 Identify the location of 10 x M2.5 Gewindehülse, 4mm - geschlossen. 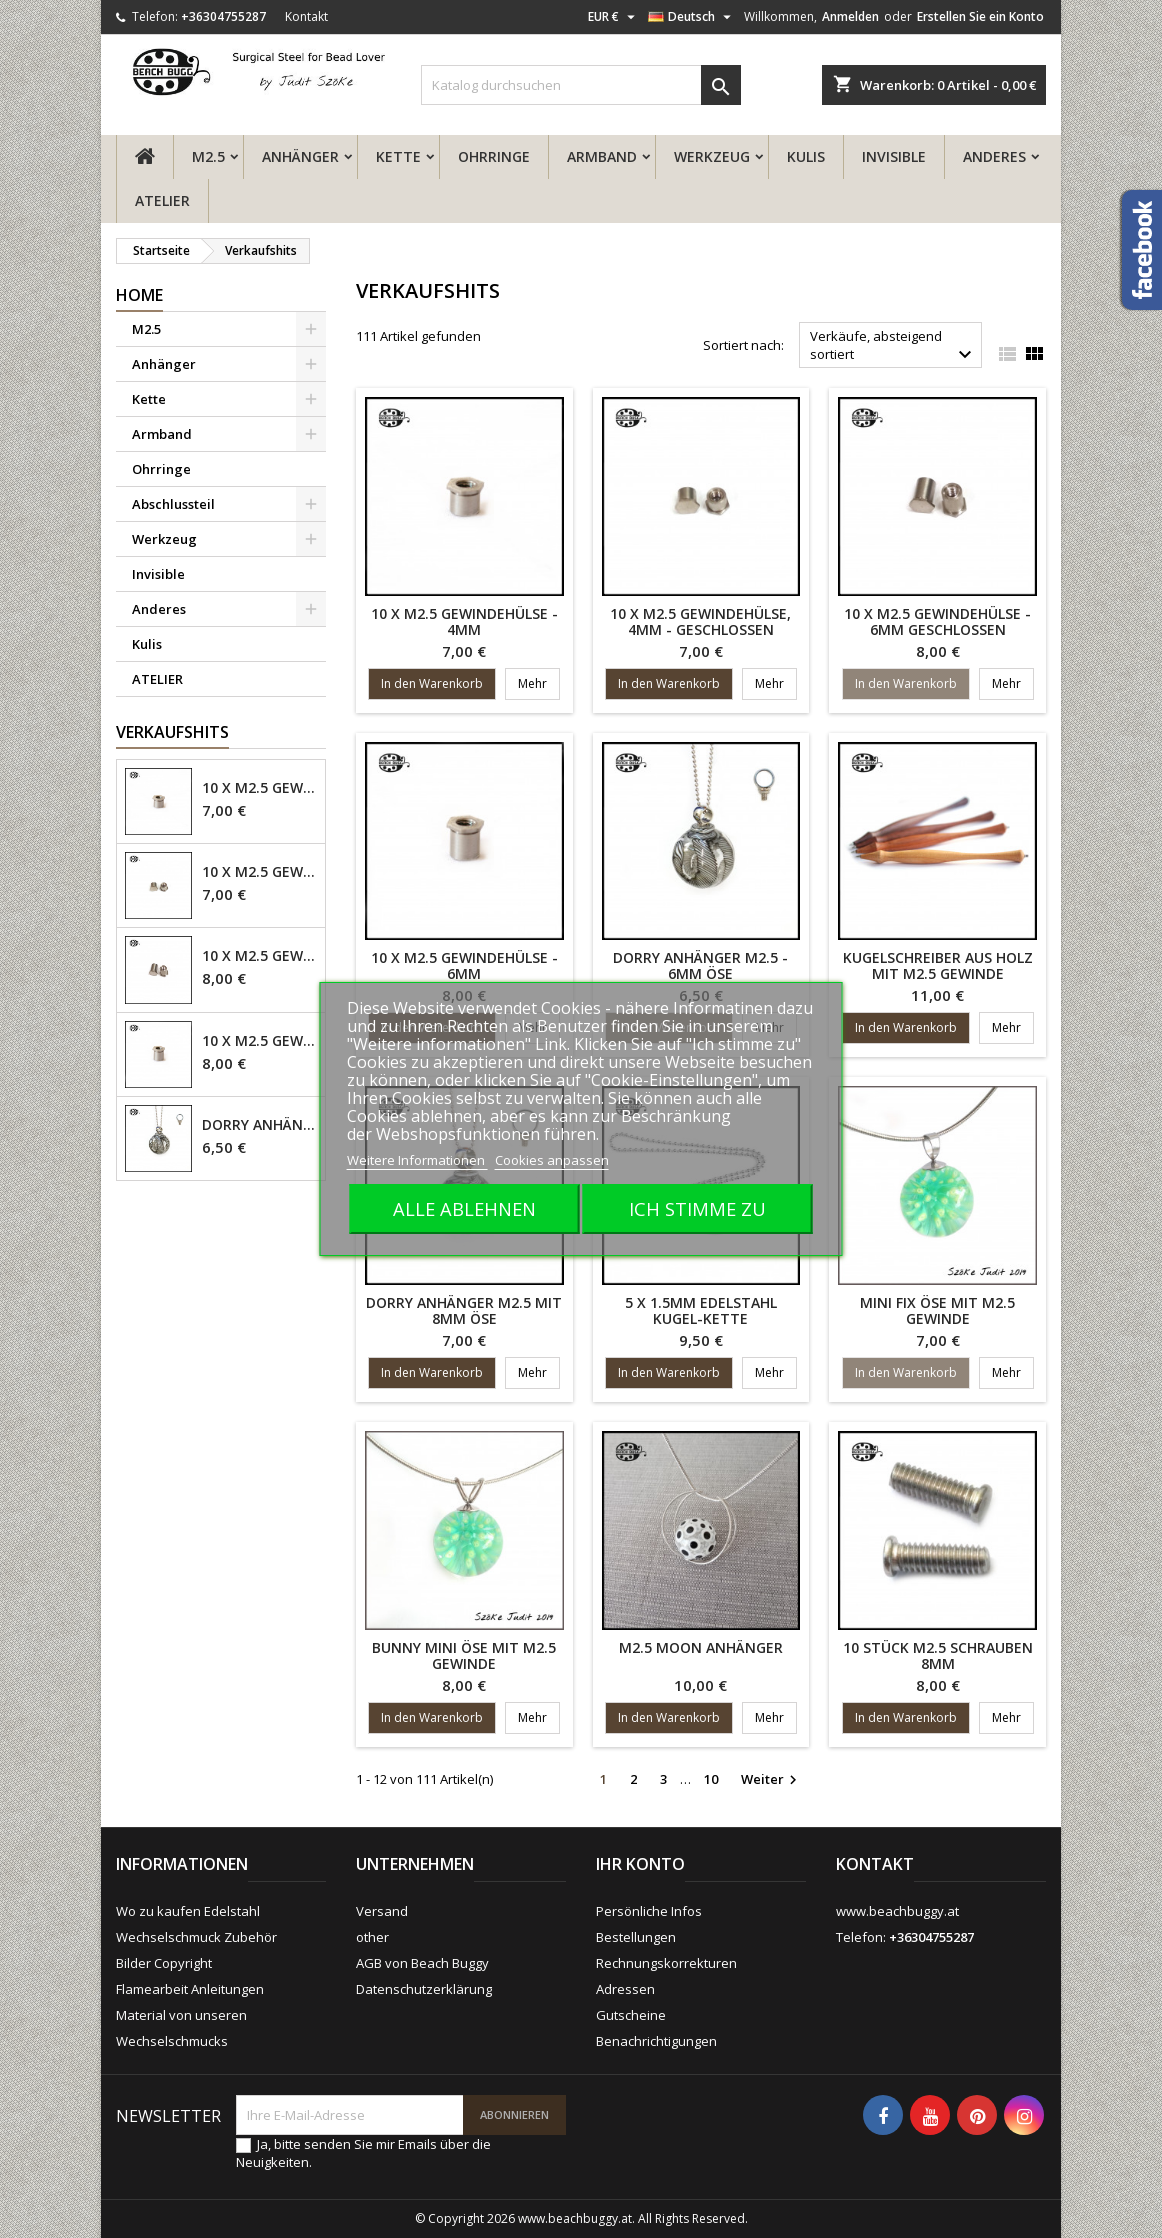
(259, 872).